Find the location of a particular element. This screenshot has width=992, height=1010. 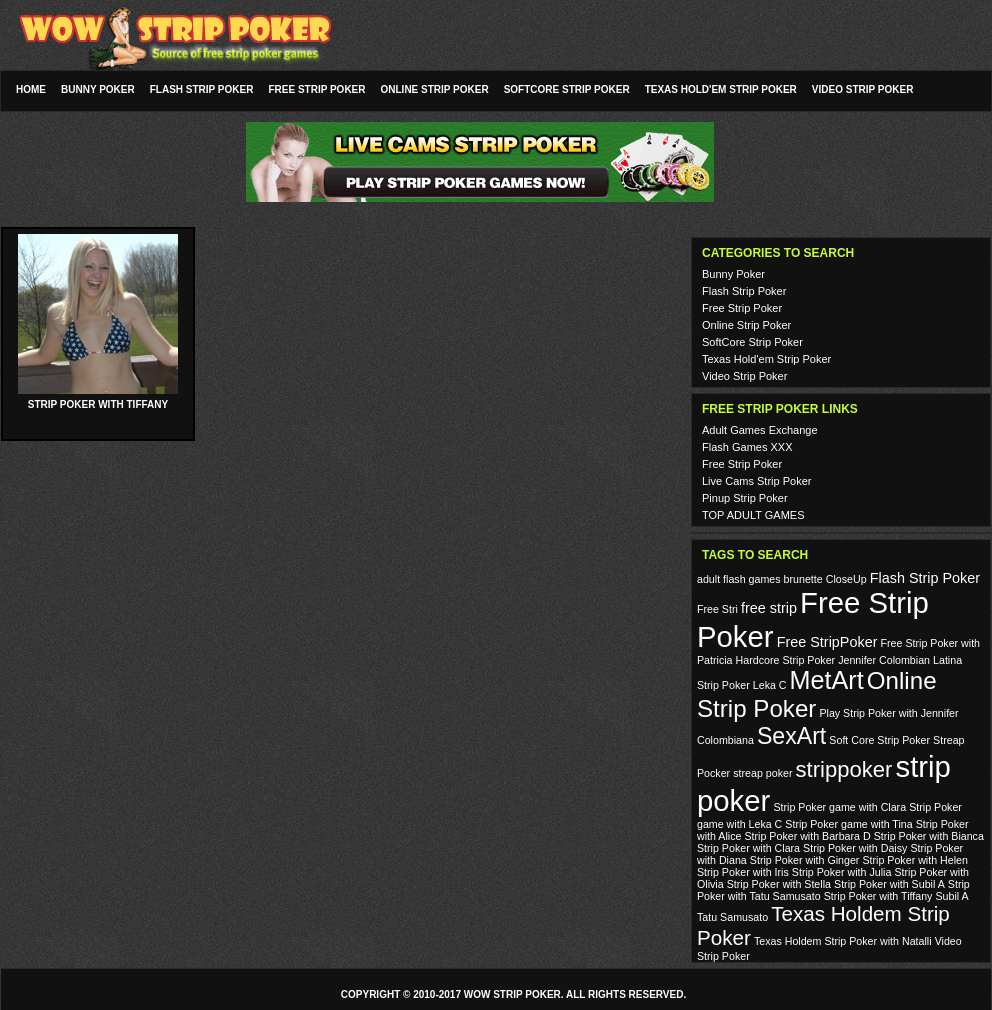

Free Stri is located at coordinates (717, 609).